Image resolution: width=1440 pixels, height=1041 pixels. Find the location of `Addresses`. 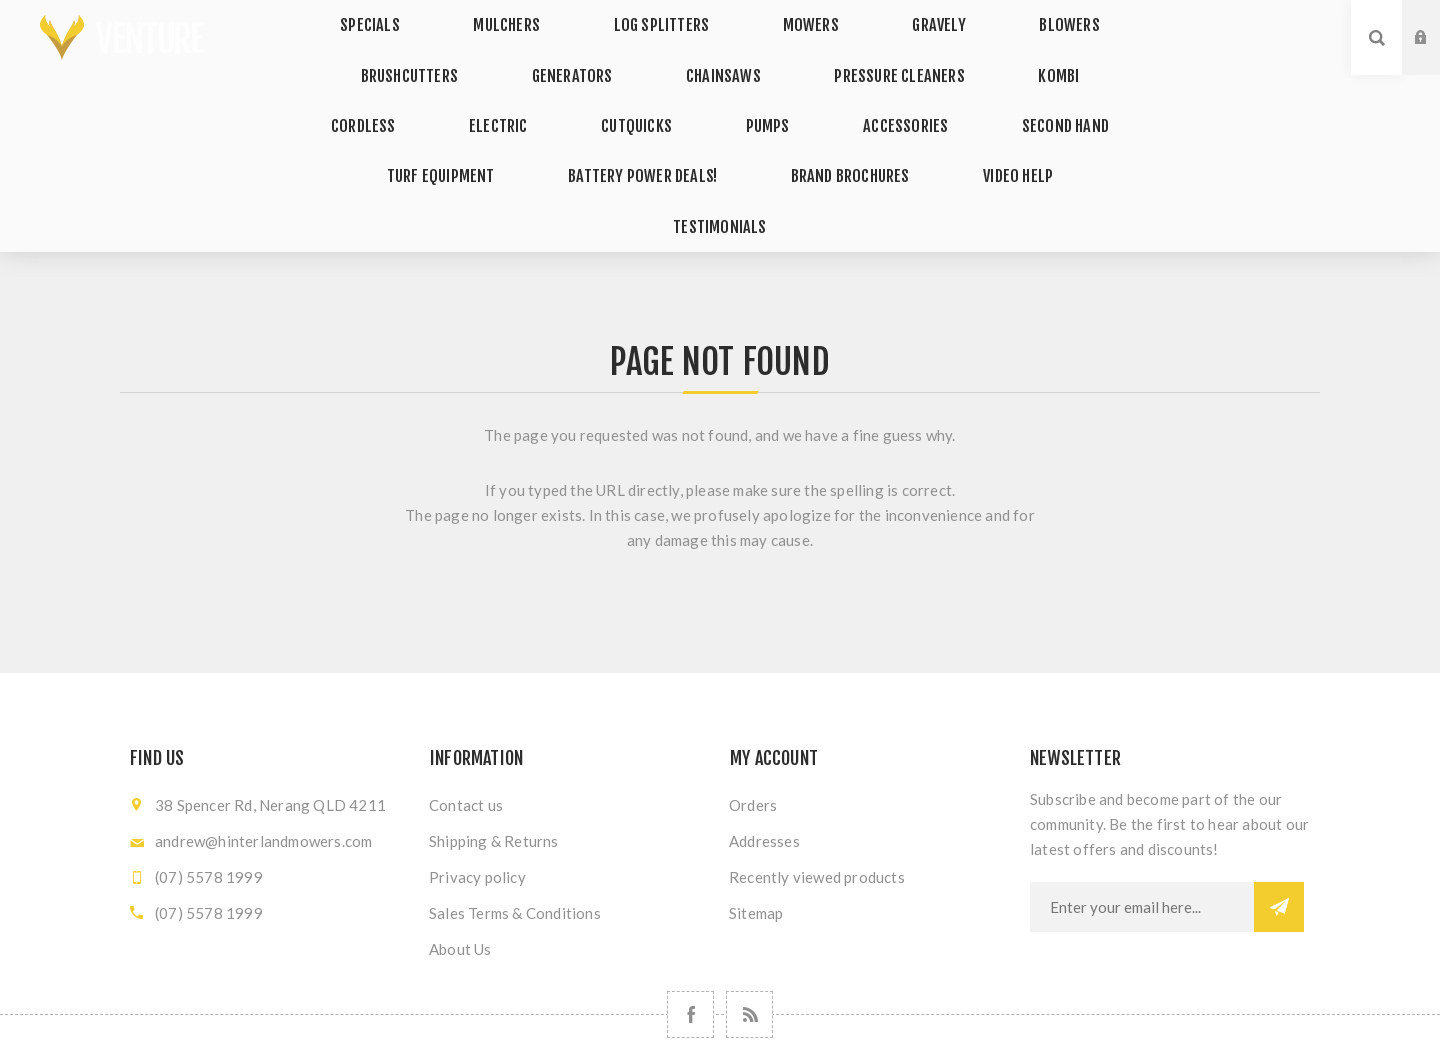

Addresses is located at coordinates (764, 737).